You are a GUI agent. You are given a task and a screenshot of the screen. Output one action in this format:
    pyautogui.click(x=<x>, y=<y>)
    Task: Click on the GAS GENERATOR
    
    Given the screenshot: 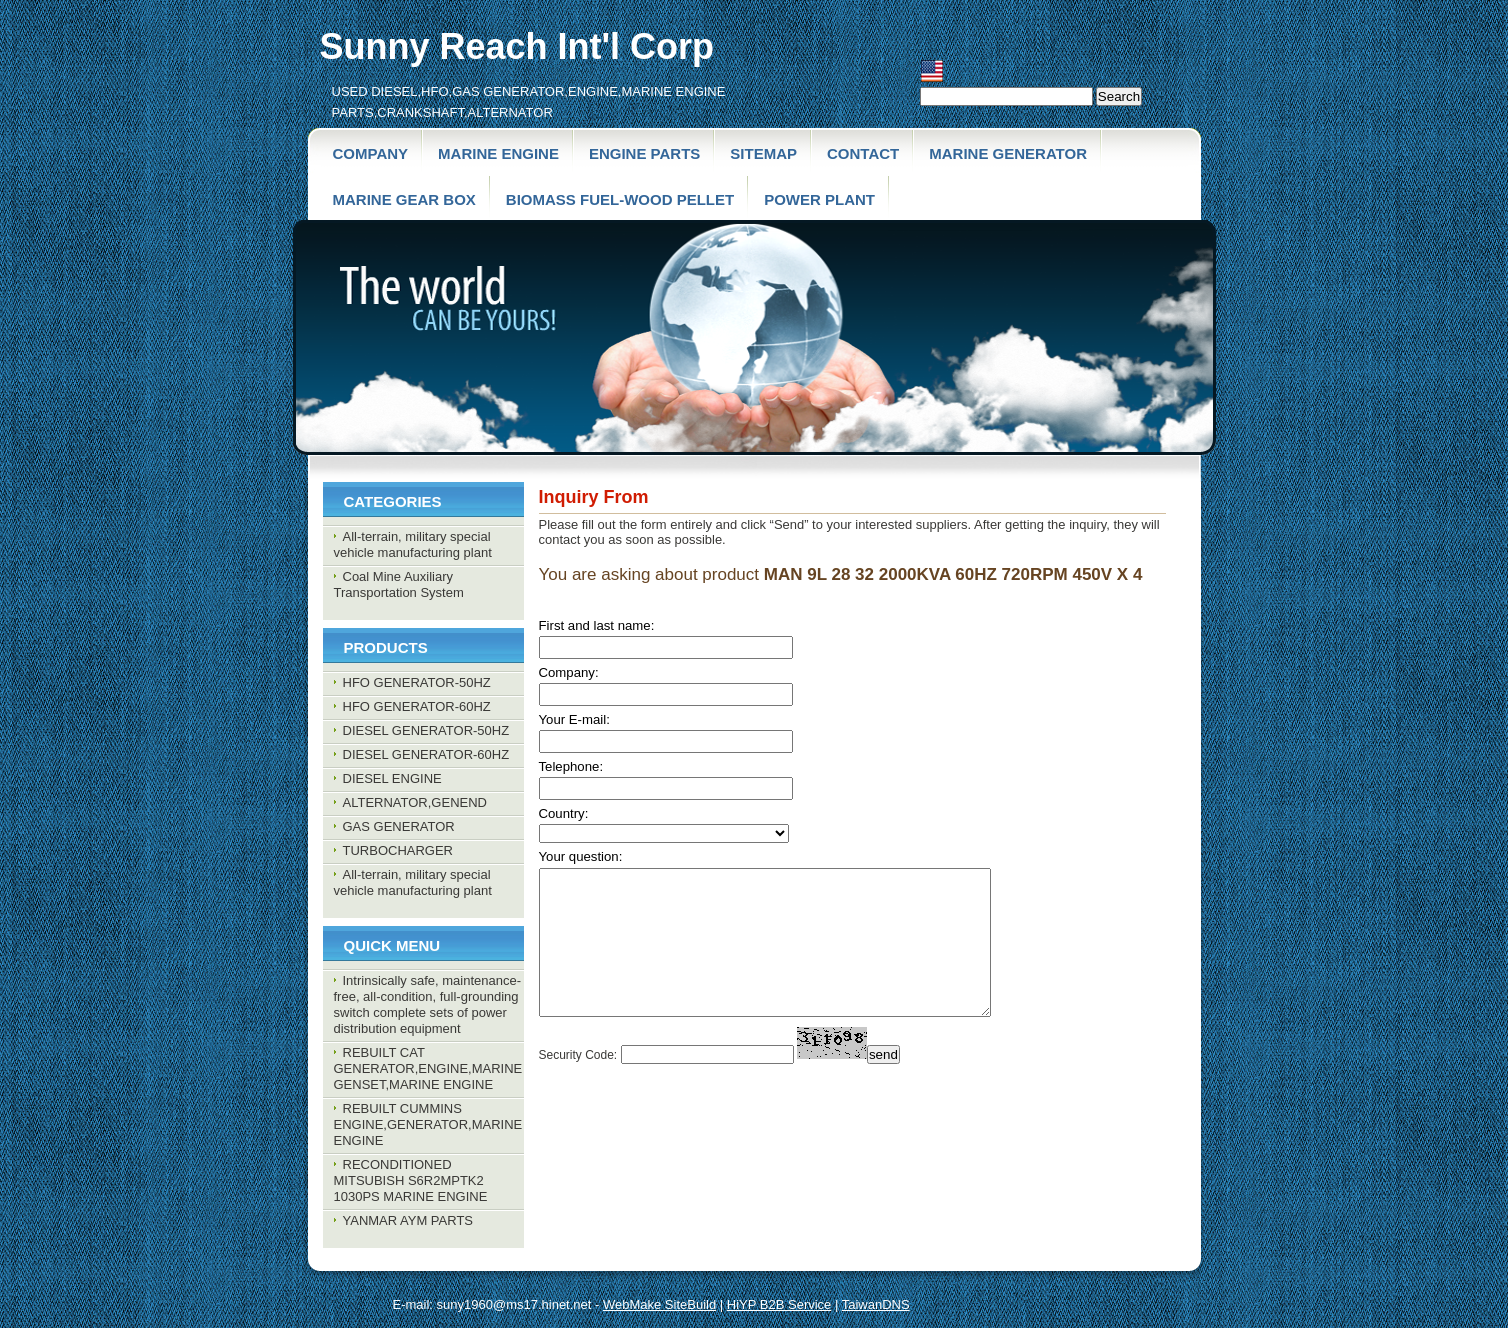 What is the action you would take?
    pyautogui.click(x=399, y=826)
    